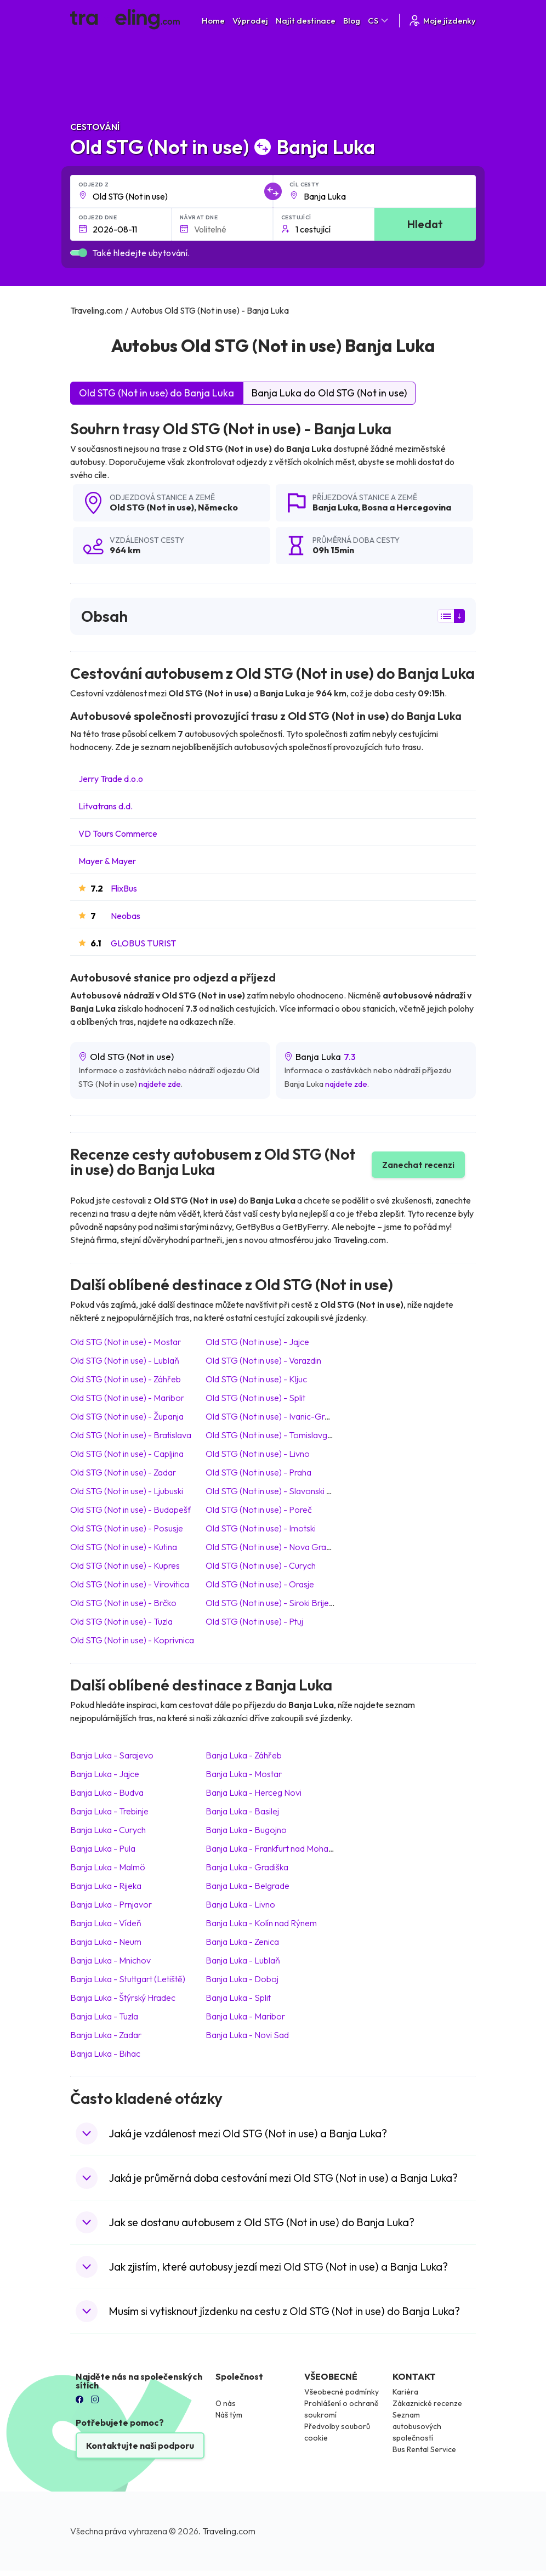  I want to click on Banja Luka Vídeň, so click(105, 1922).